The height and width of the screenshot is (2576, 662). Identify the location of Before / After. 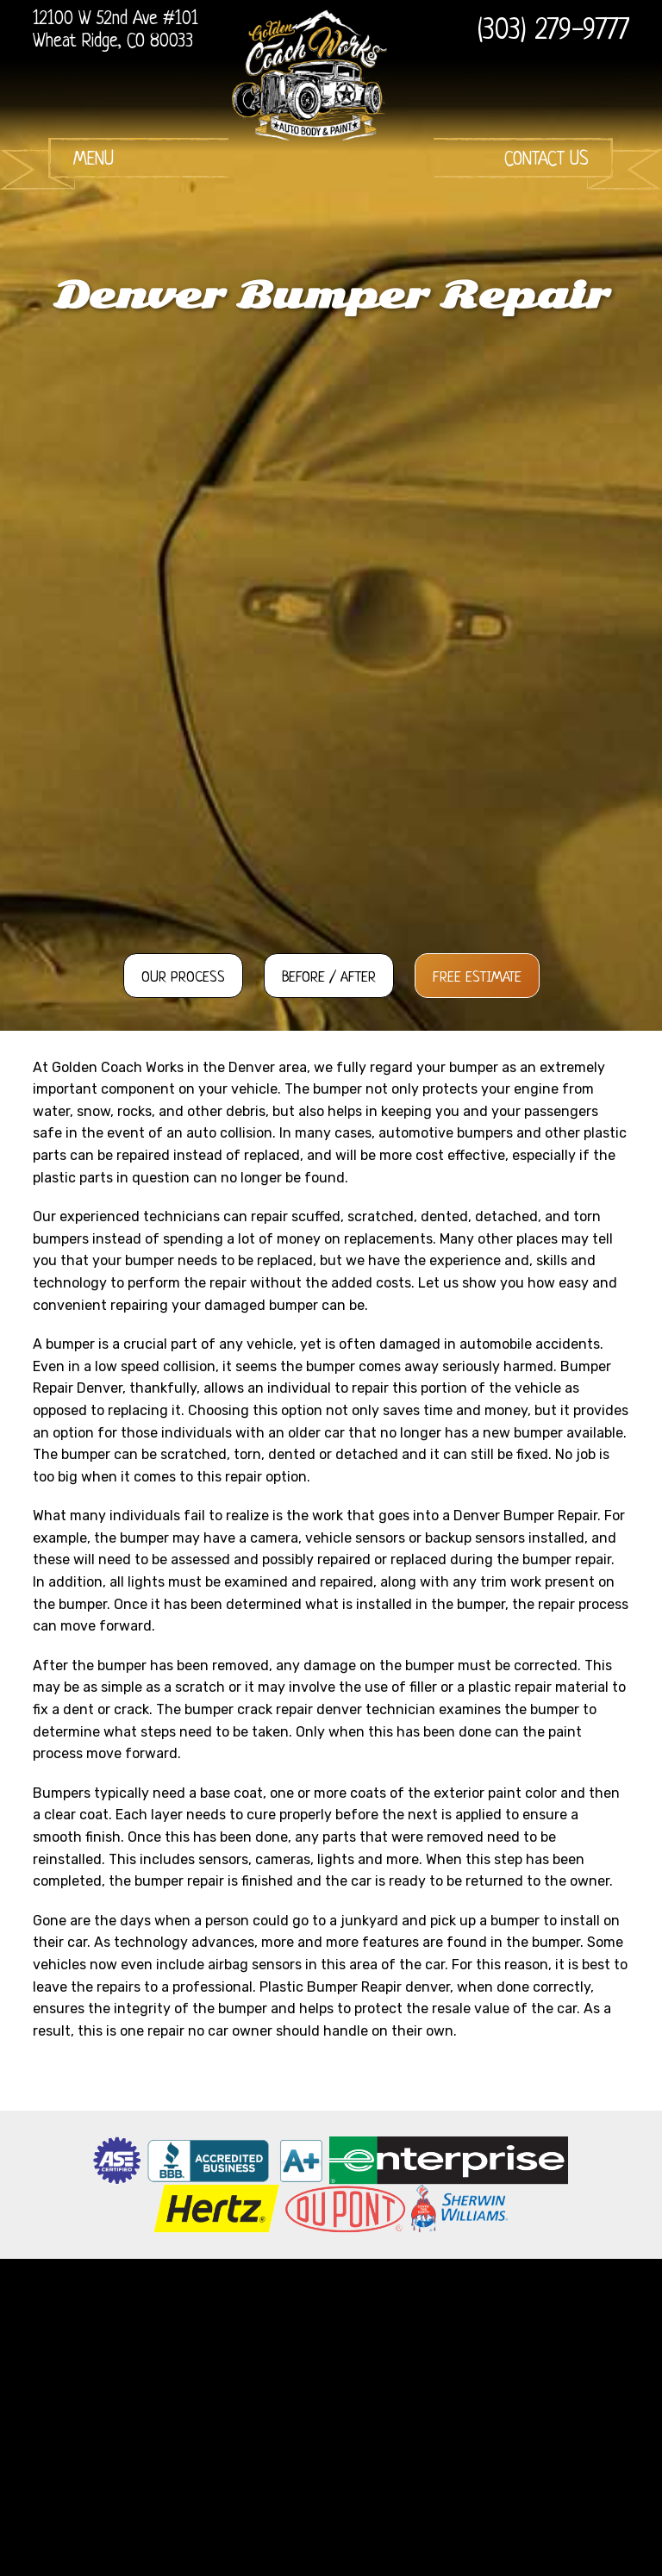
(329, 978).